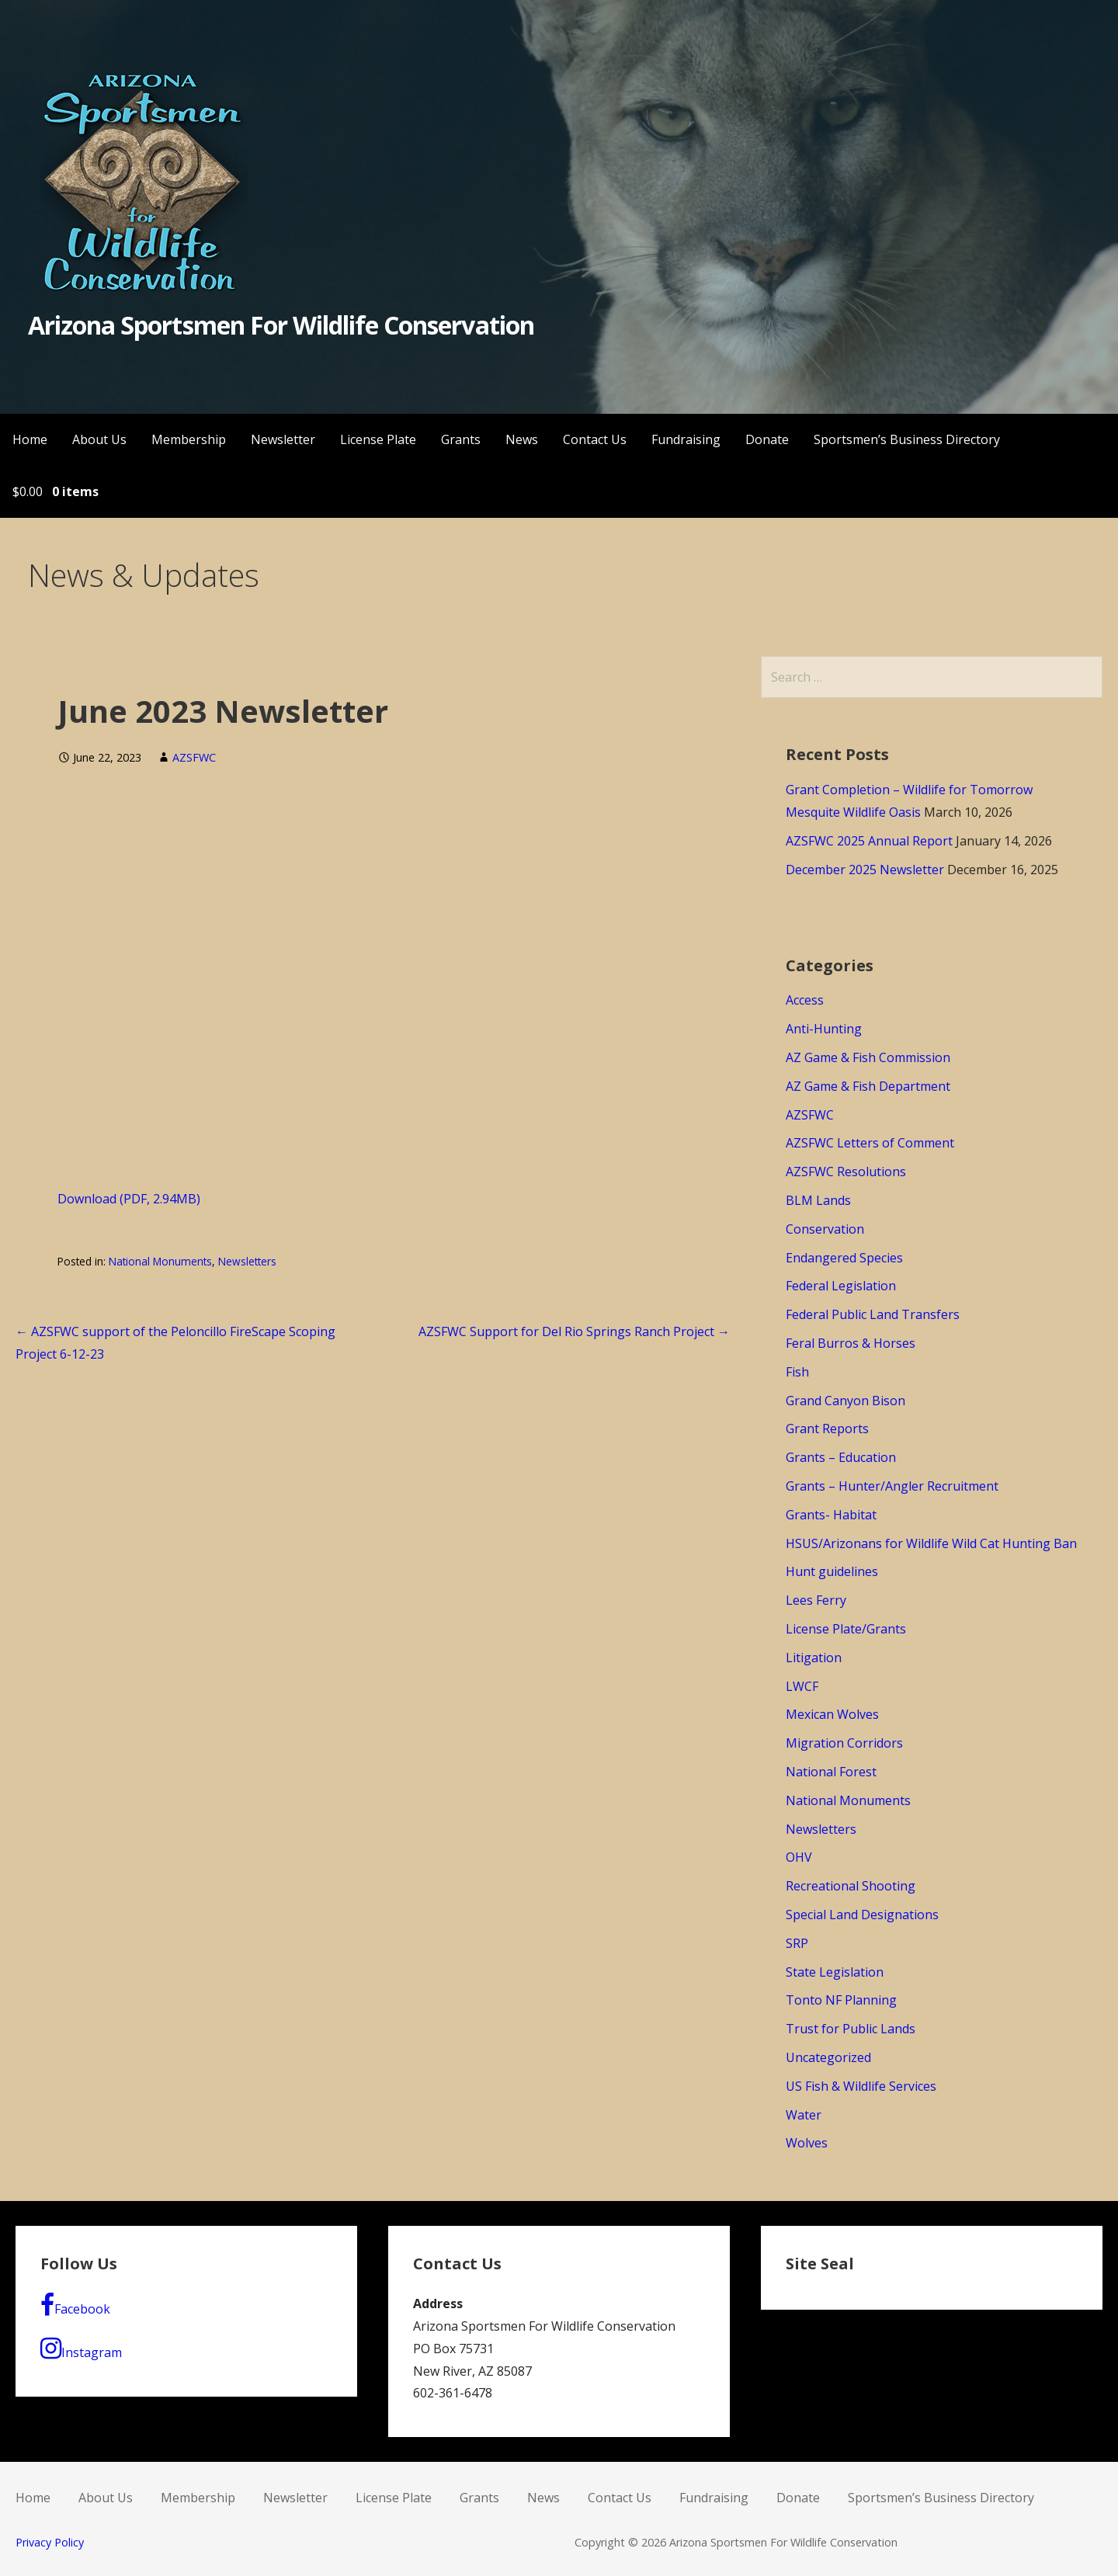 Image resolution: width=1118 pixels, height=2576 pixels. What do you see at coordinates (832, 1714) in the screenshot?
I see `Mexican Wolves` at bounding box center [832, 1714].